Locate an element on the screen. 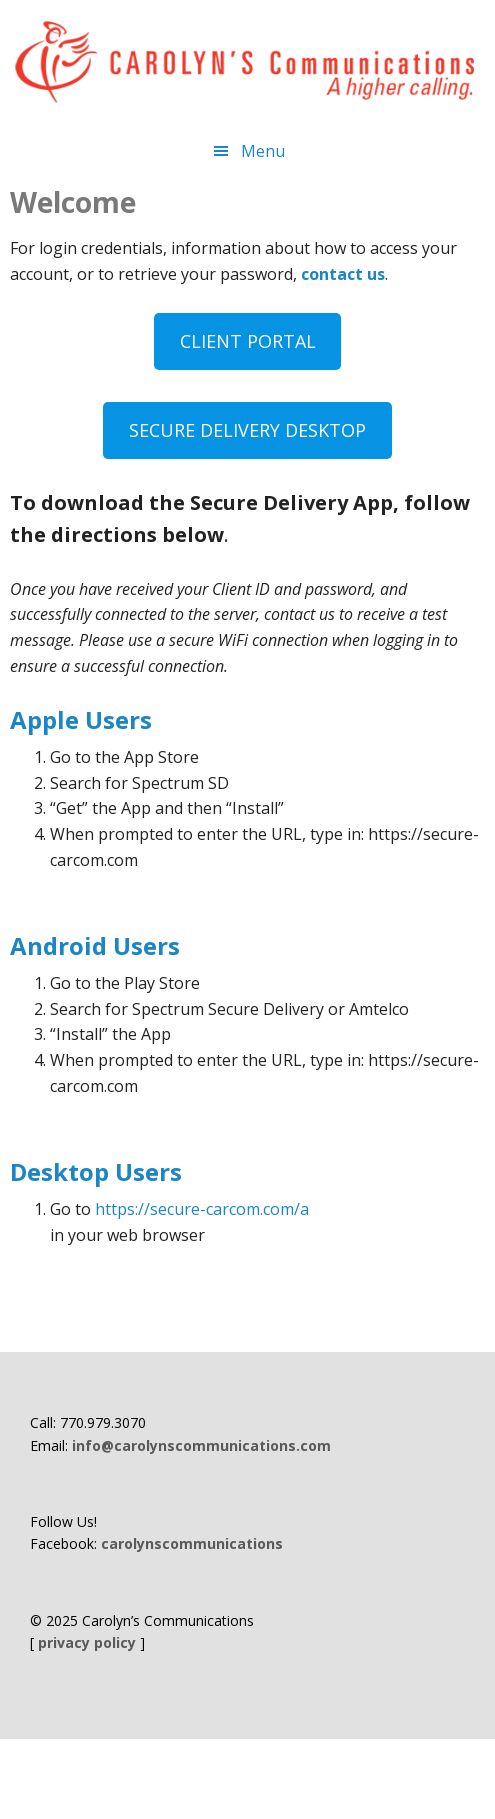 Image resolution: width=495 pixels, height=1819 pixels. carolynscommunications is located at coordinates (192, 1543).